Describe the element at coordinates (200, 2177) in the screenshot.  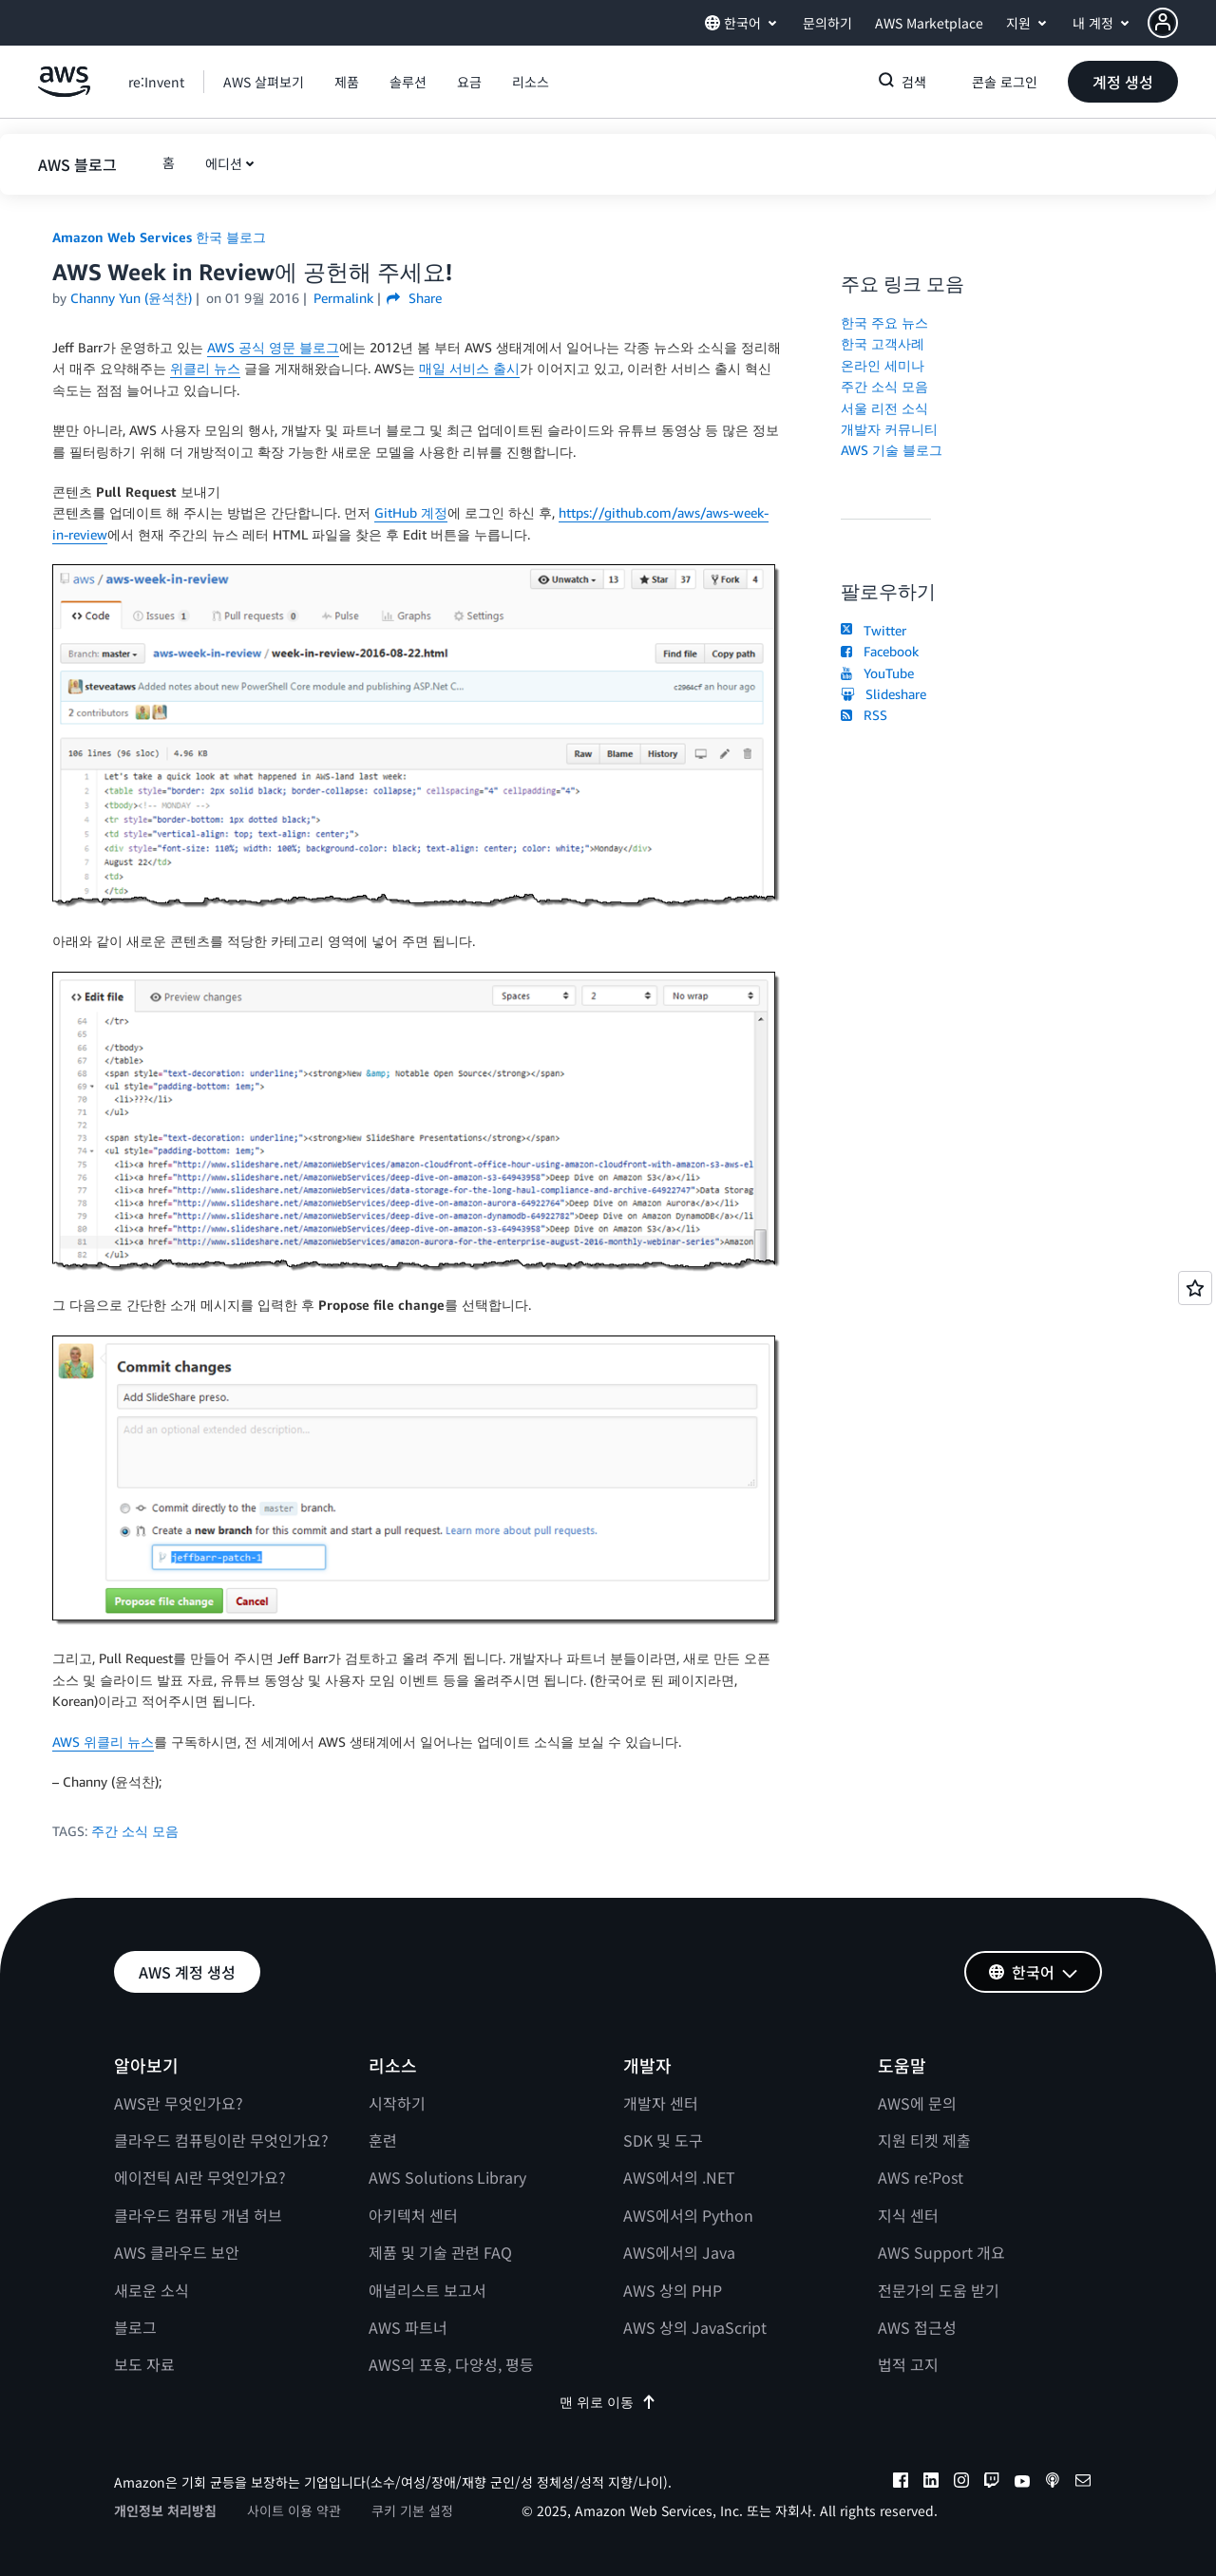
I see `에이전틱 AI란 무엇인가요?` at that location.